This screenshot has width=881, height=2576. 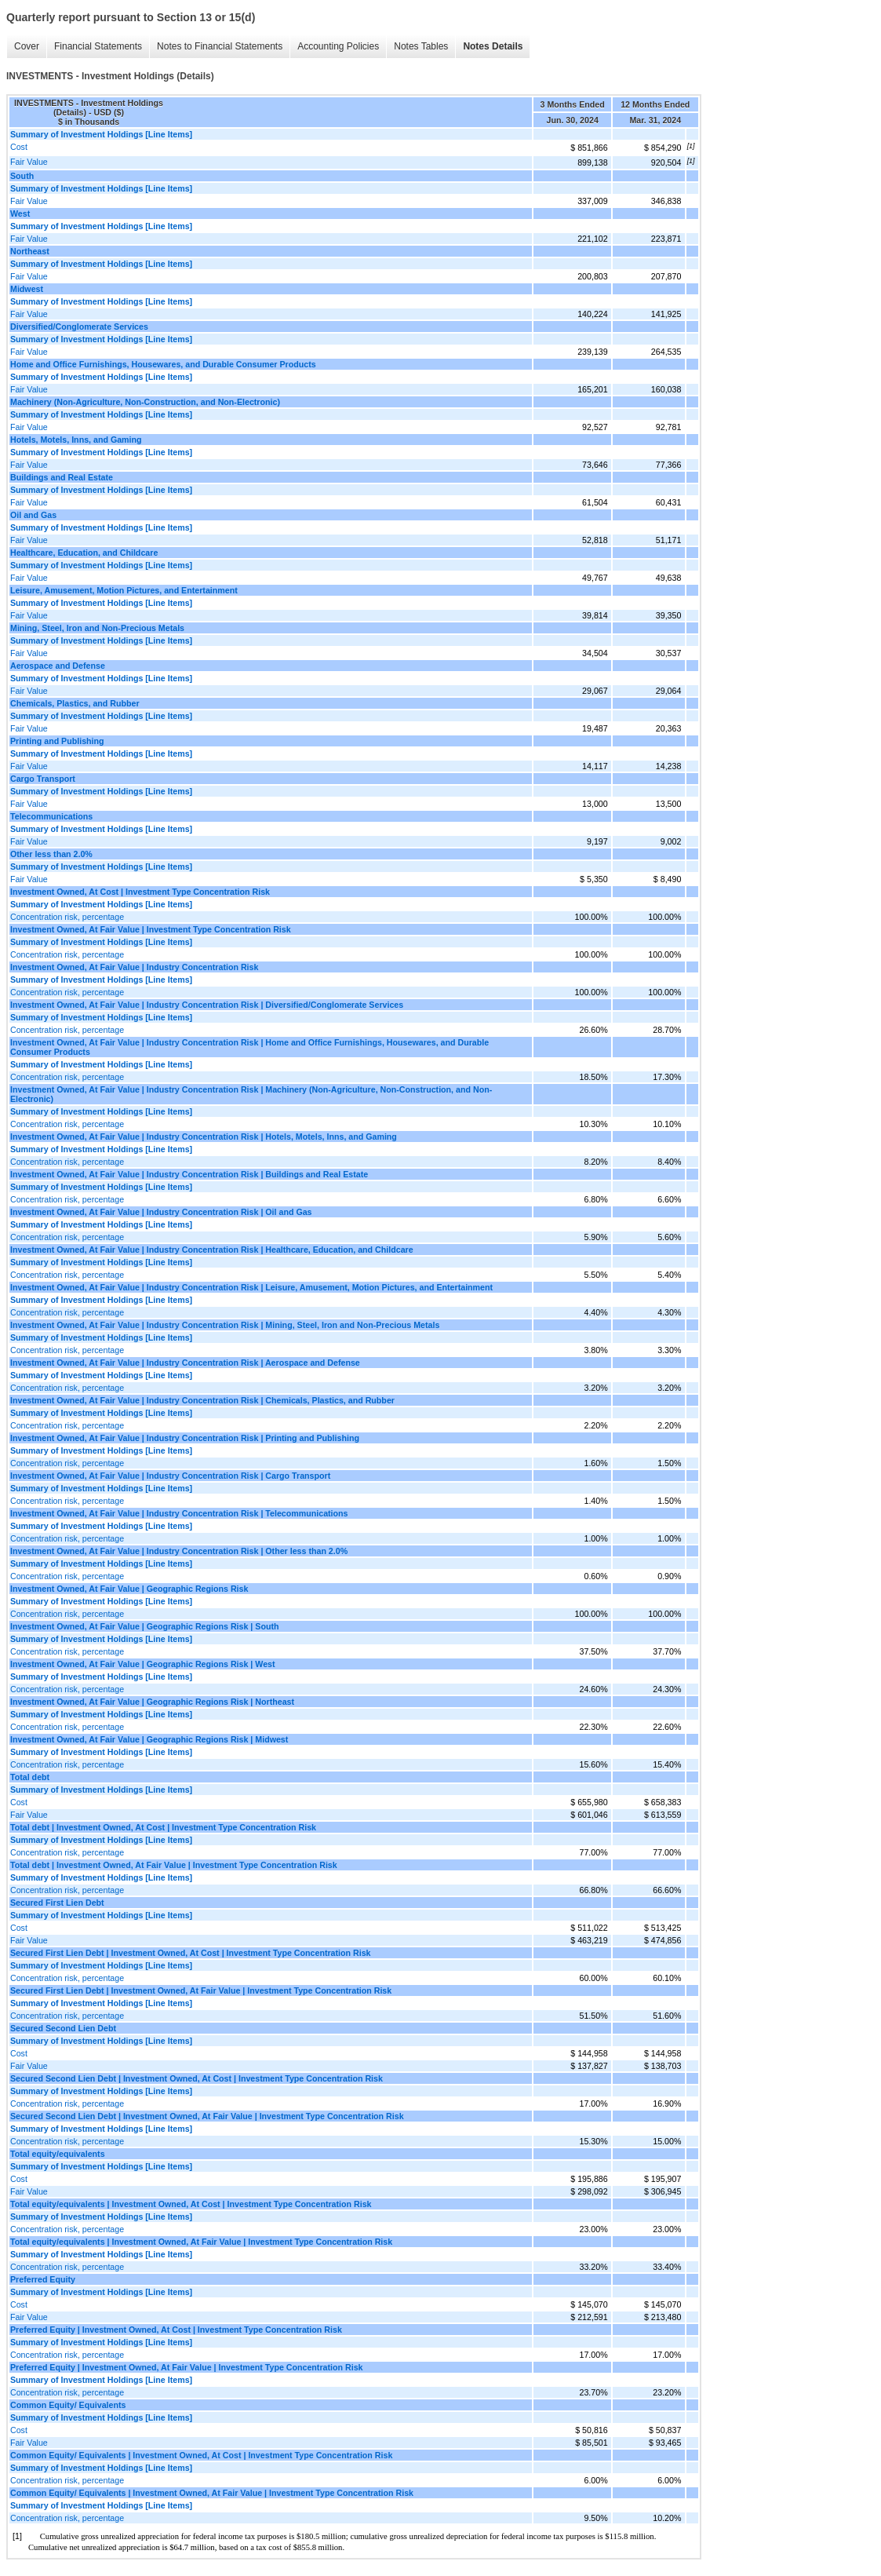 What do you see at coordinates (75, 703) in the screenshot?
I see `Chemicals, Plastics, and Rubber` at bounding box center [75, 703].